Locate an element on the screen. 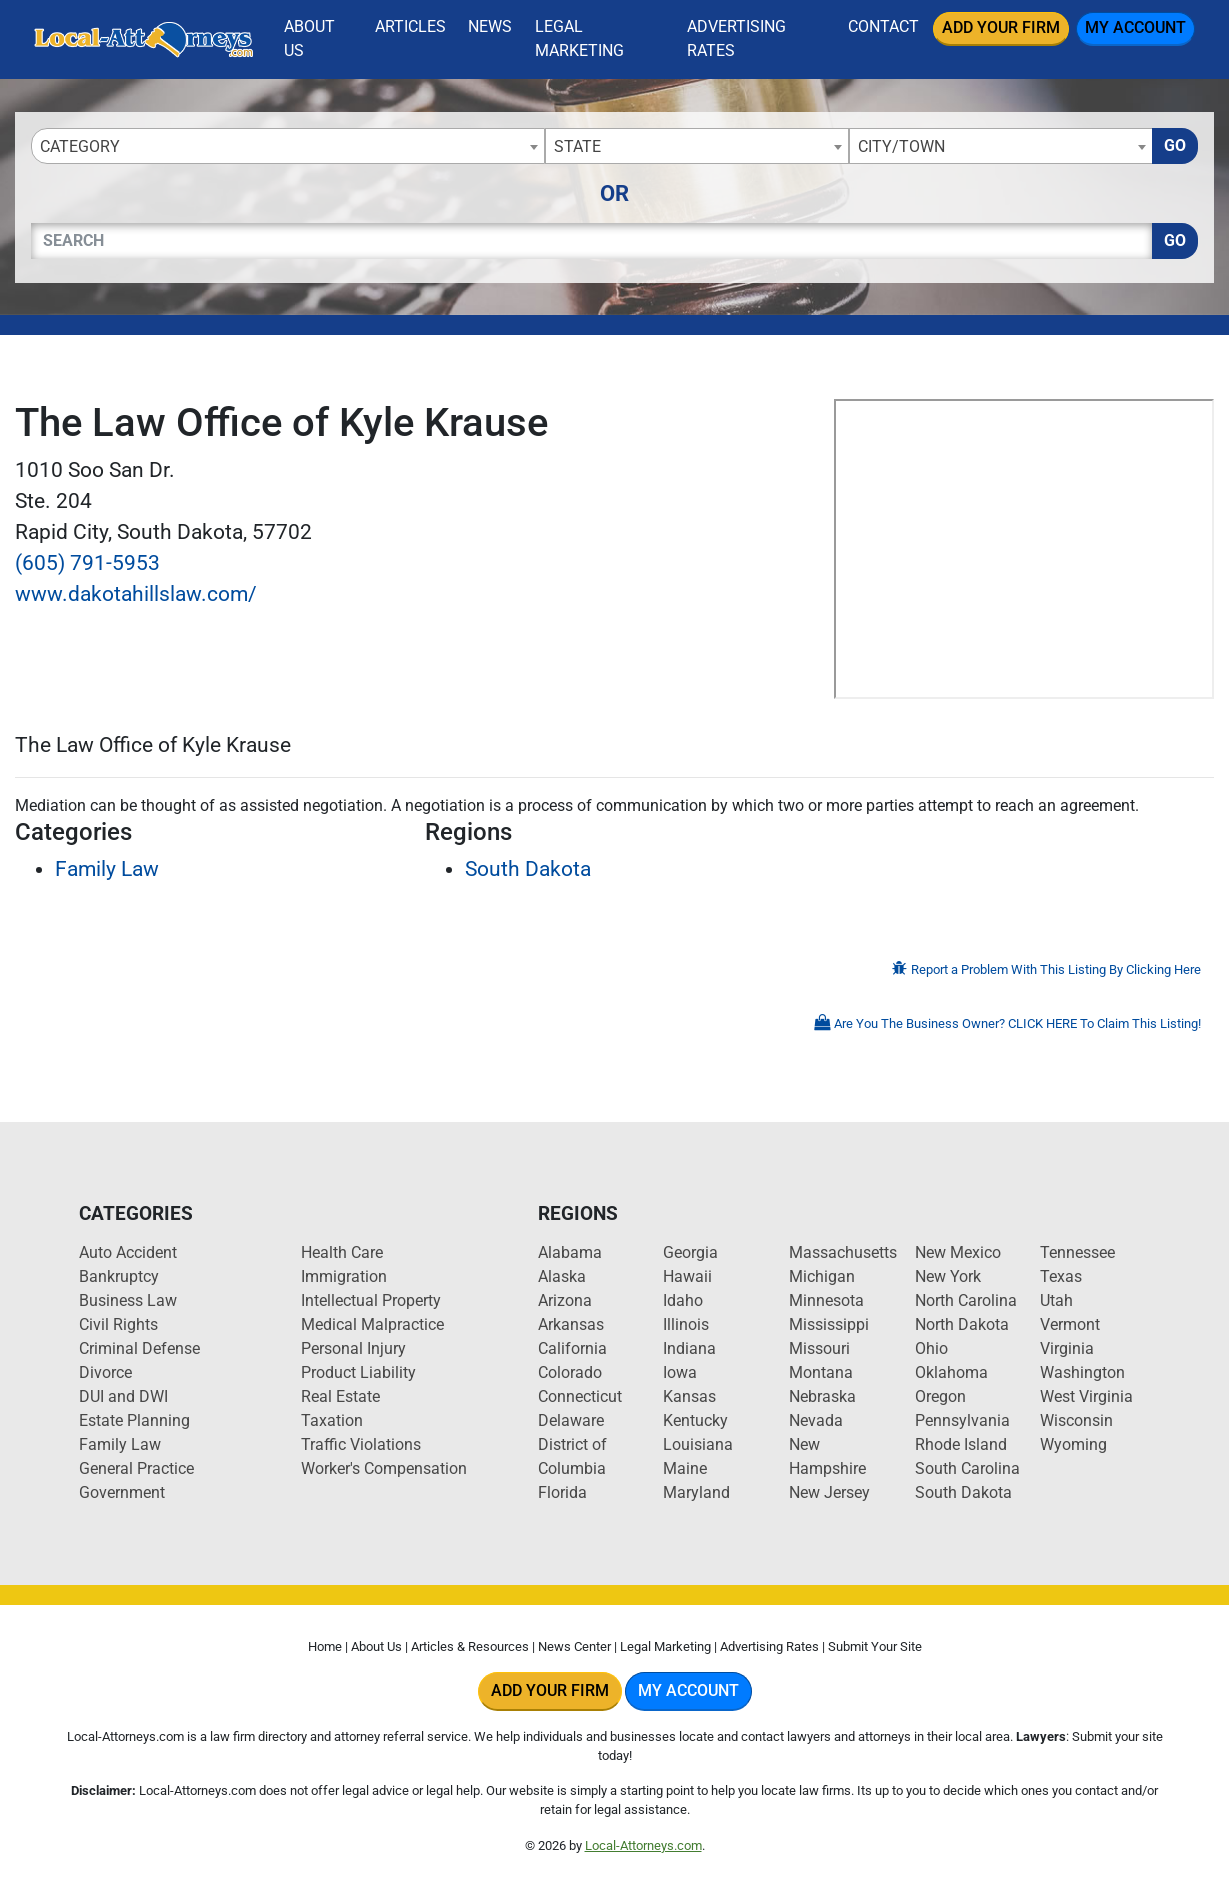 This screenshot has height=1903, width=1229. Go is located at coordinates (1175, 145).